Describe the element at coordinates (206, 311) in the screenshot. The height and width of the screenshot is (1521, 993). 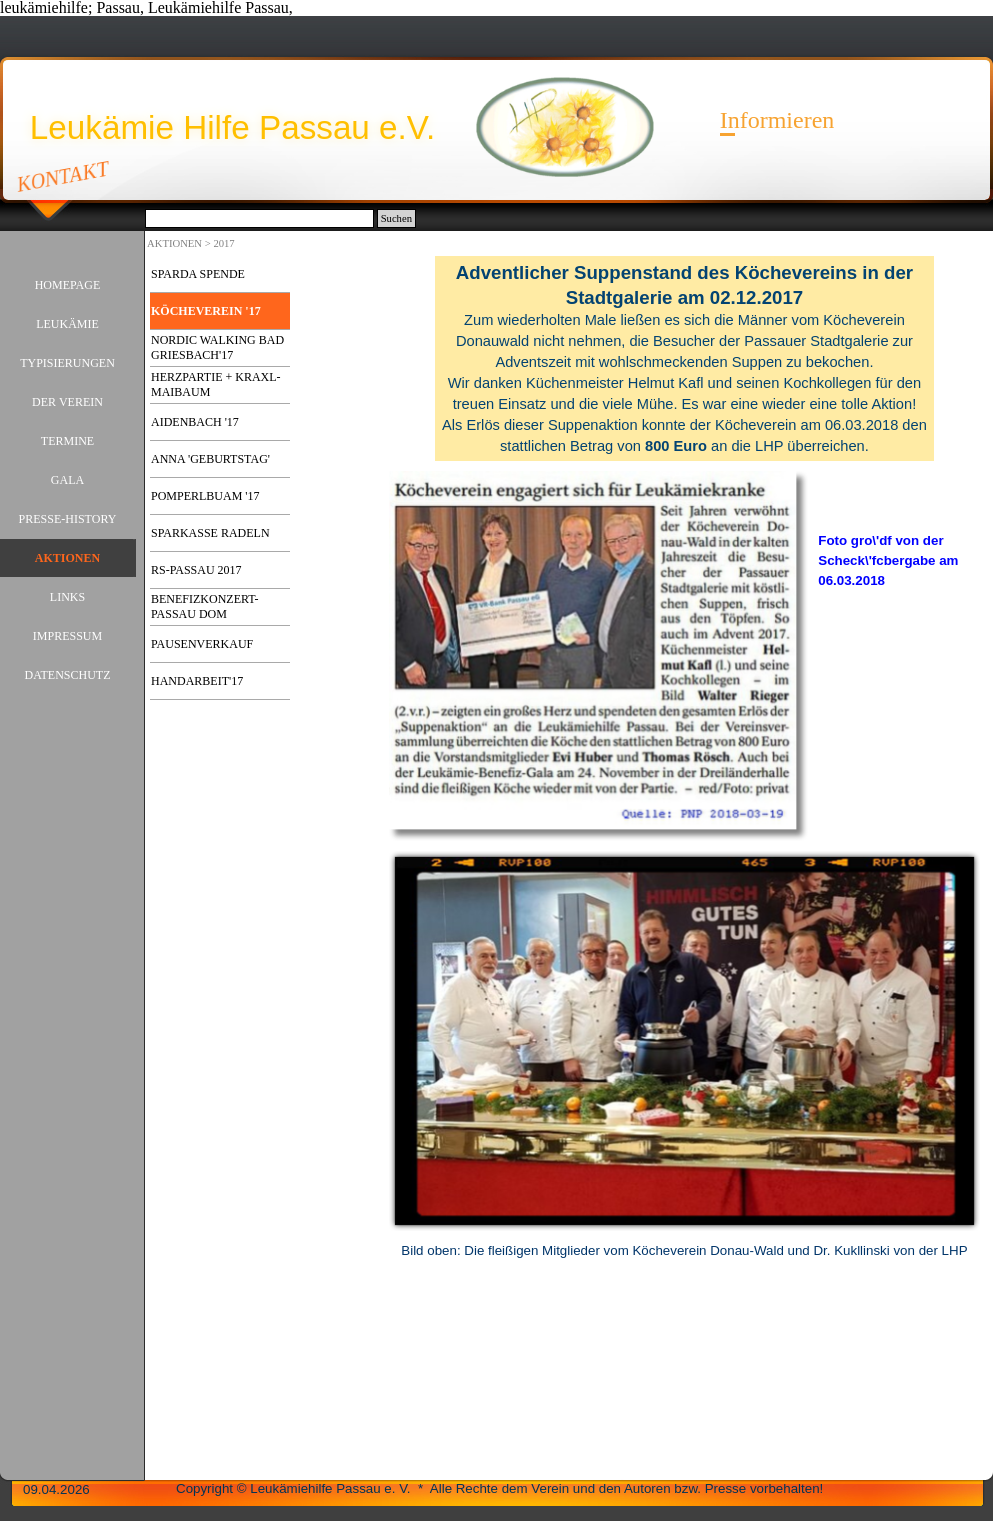
I see `KÖCHEVEREIN '17` at that location.